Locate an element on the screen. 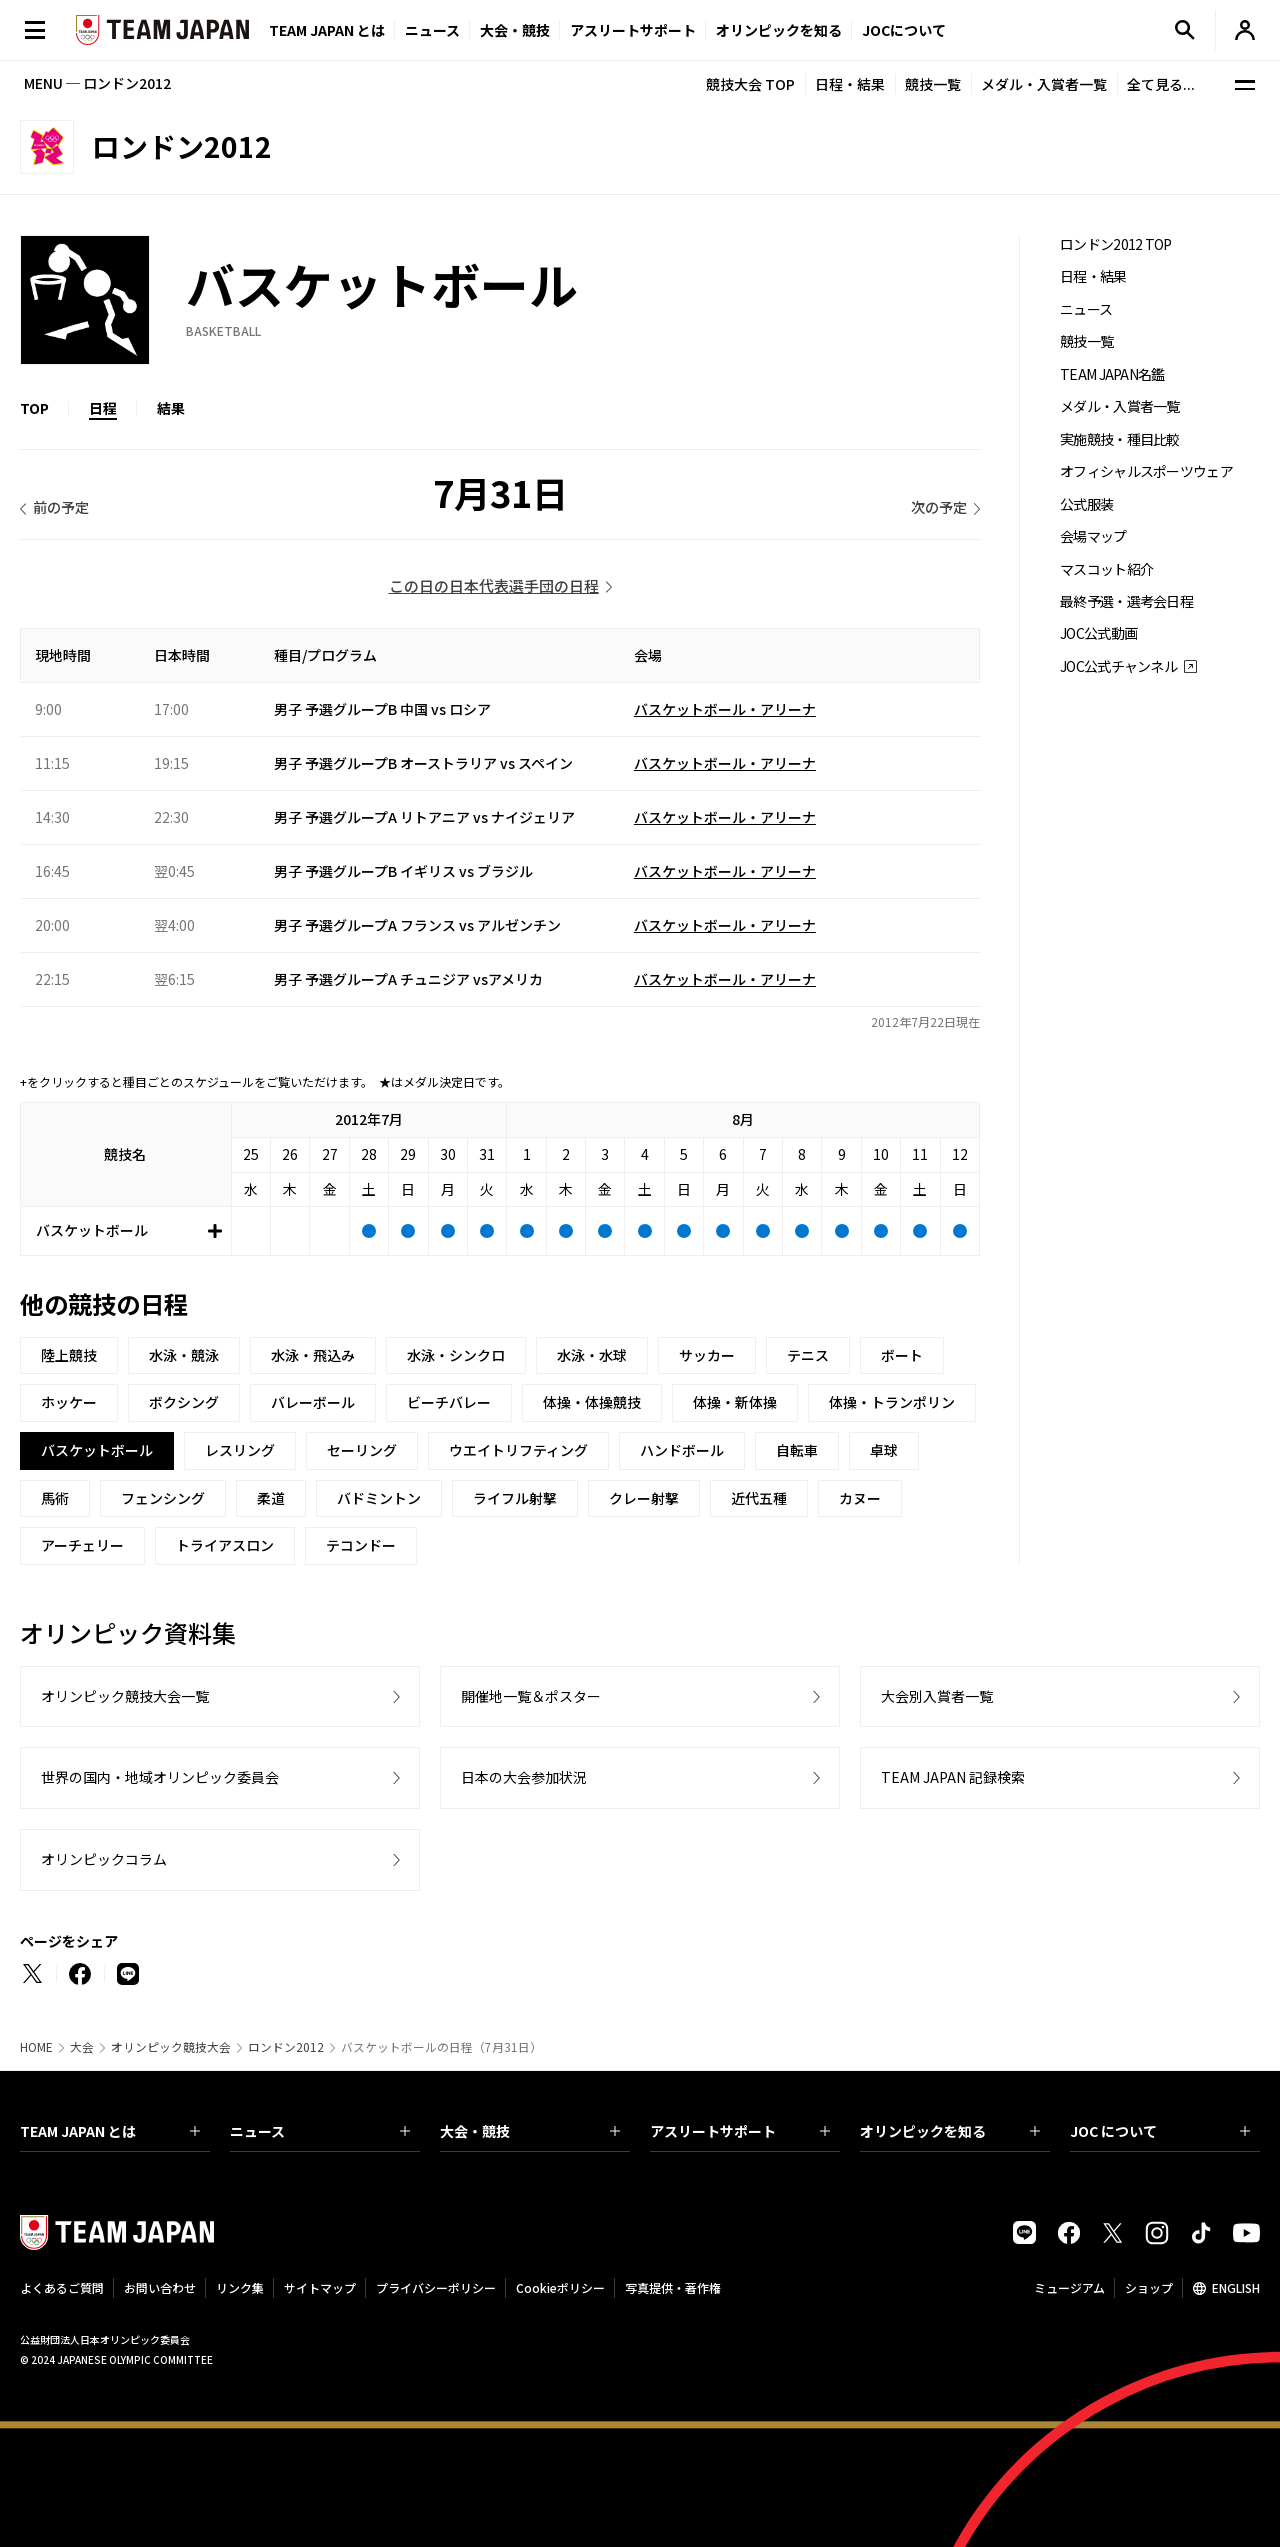 This screenshot has height=2547, width=1280. 水泳・シンクロ is located at coordinates (456, 1355).